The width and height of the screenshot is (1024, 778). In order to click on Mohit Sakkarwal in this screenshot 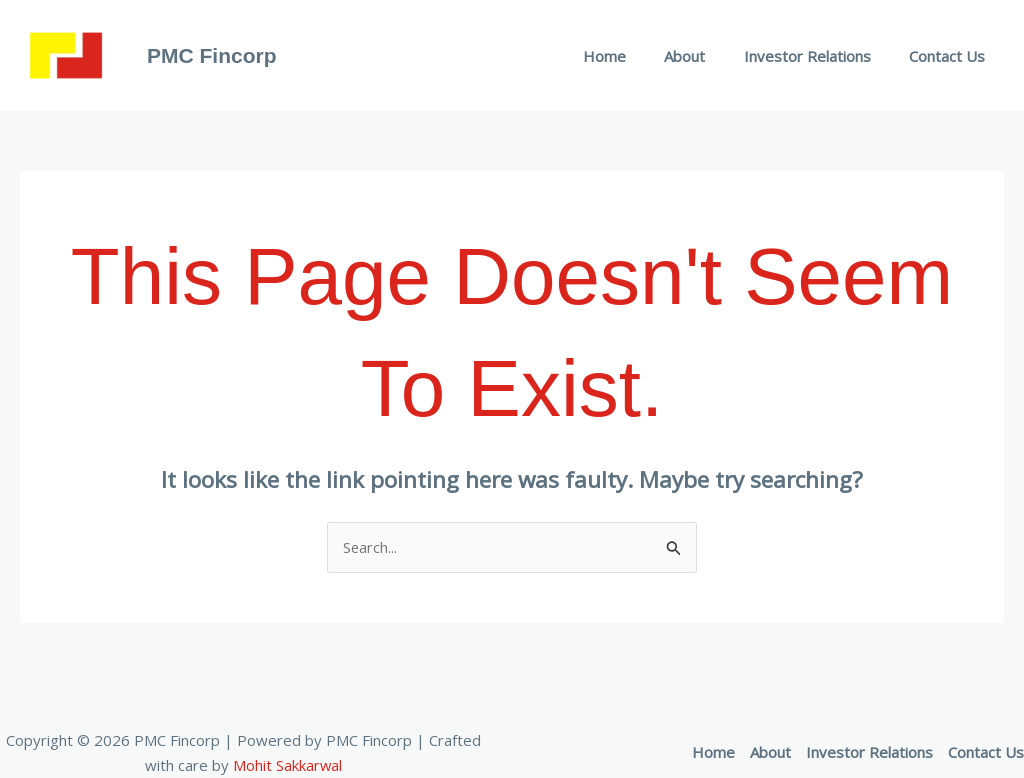, I will do `click(288, 765)`.